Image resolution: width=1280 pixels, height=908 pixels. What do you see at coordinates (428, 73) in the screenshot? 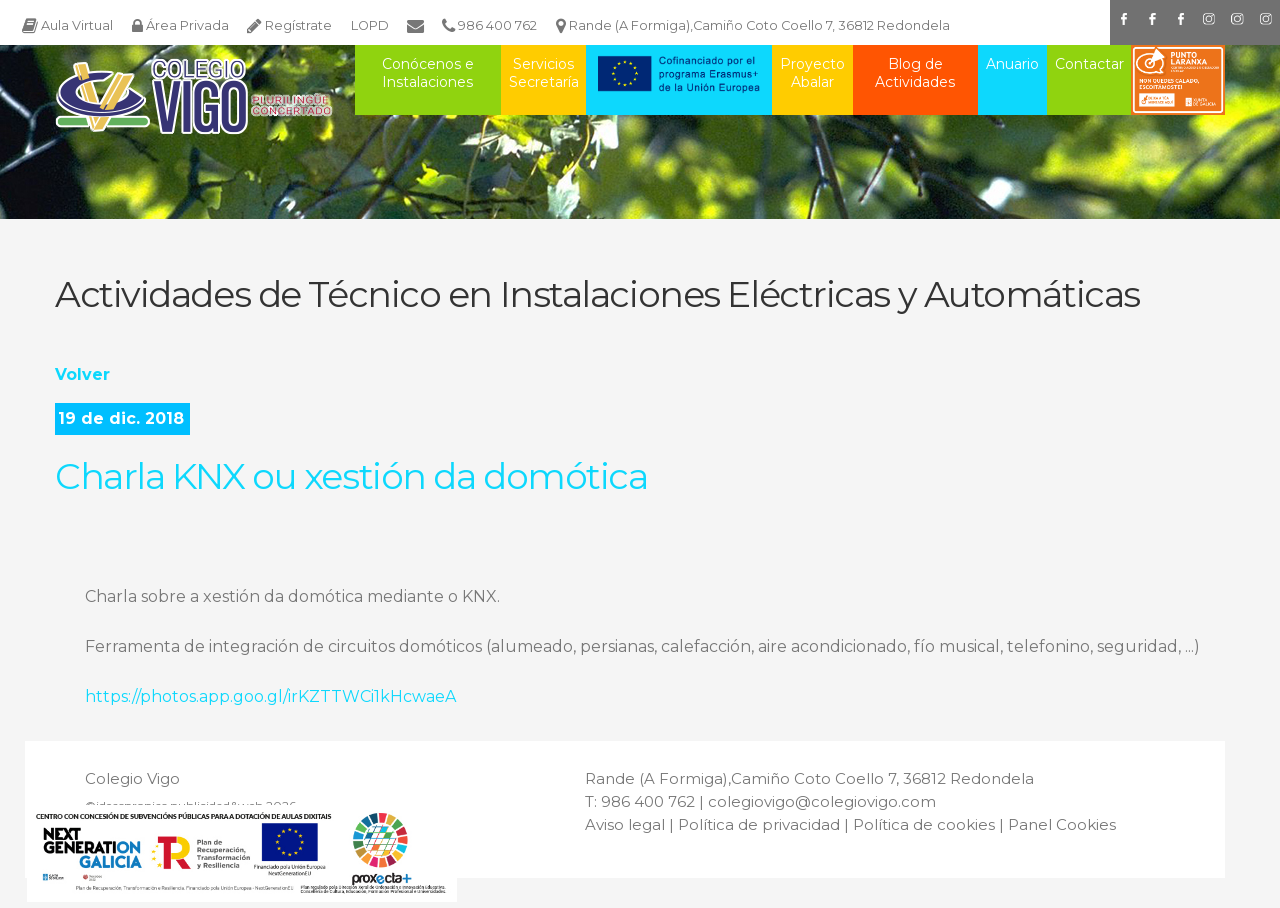
I see `Conócenos e Instalaciones` at bounding box center [428, 73].